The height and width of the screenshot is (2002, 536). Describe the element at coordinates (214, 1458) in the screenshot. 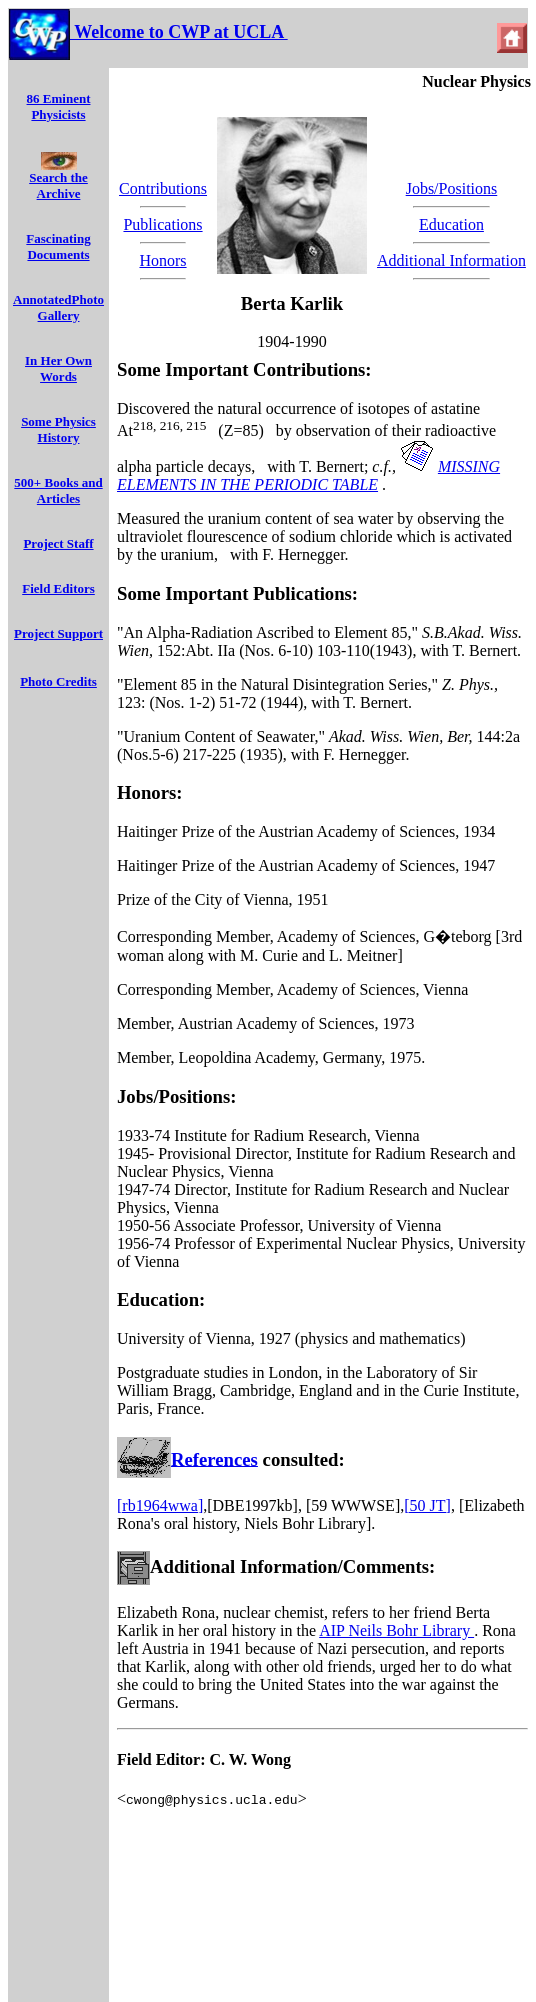

I see `References` at that location.